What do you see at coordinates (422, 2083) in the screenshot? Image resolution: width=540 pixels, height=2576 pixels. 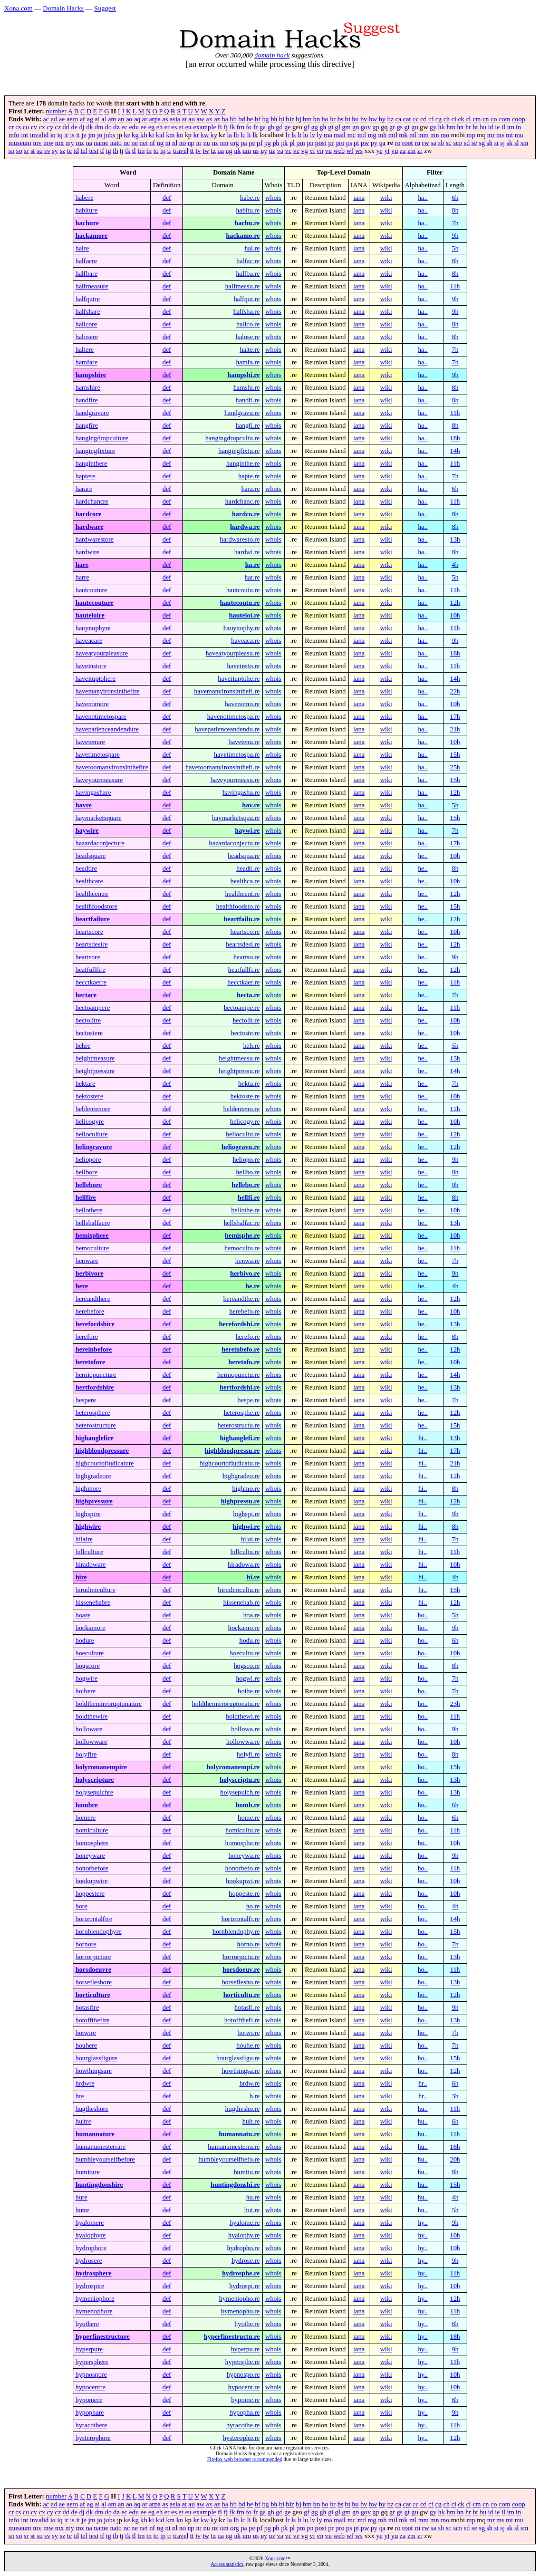 I see `hr..` at bounding box center [422, 2083].